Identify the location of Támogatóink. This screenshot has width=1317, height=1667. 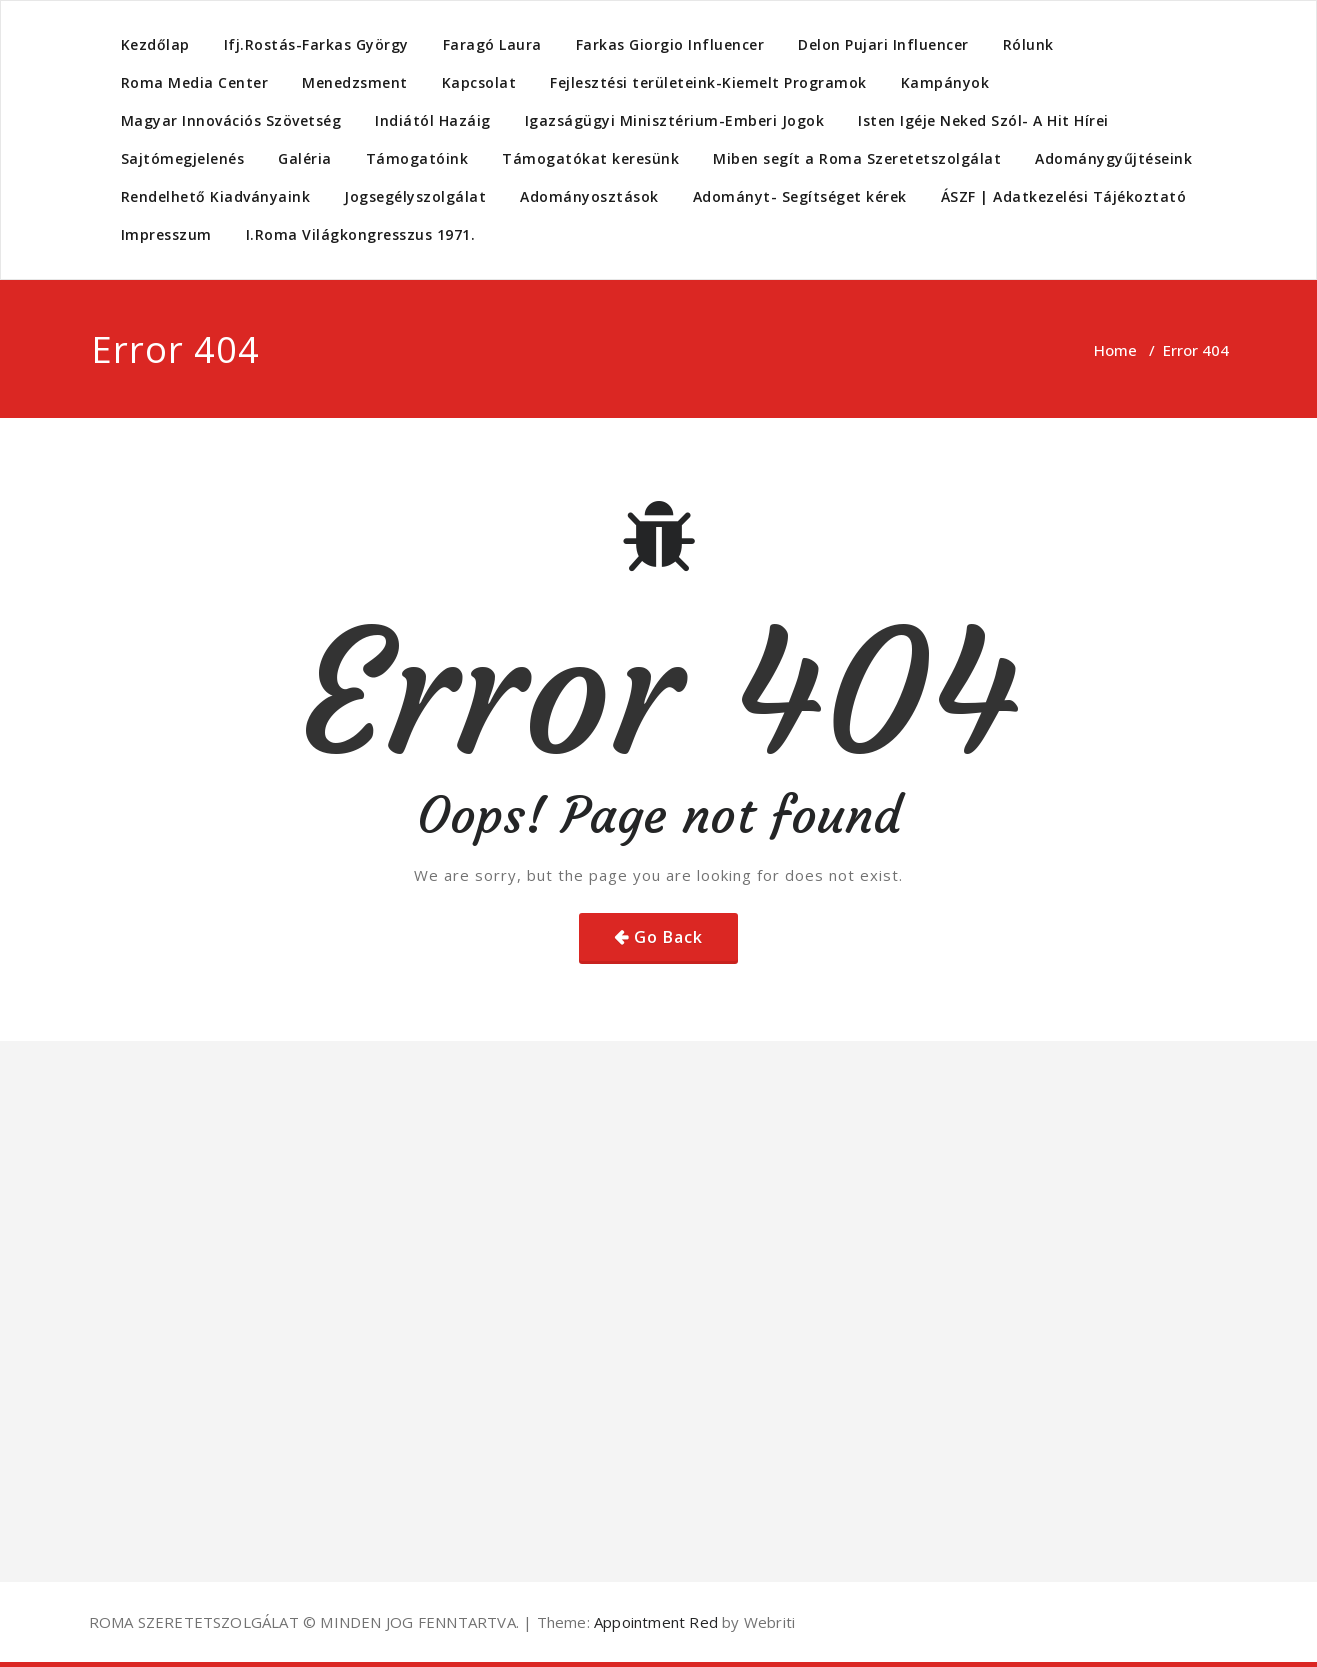
(417, 158).